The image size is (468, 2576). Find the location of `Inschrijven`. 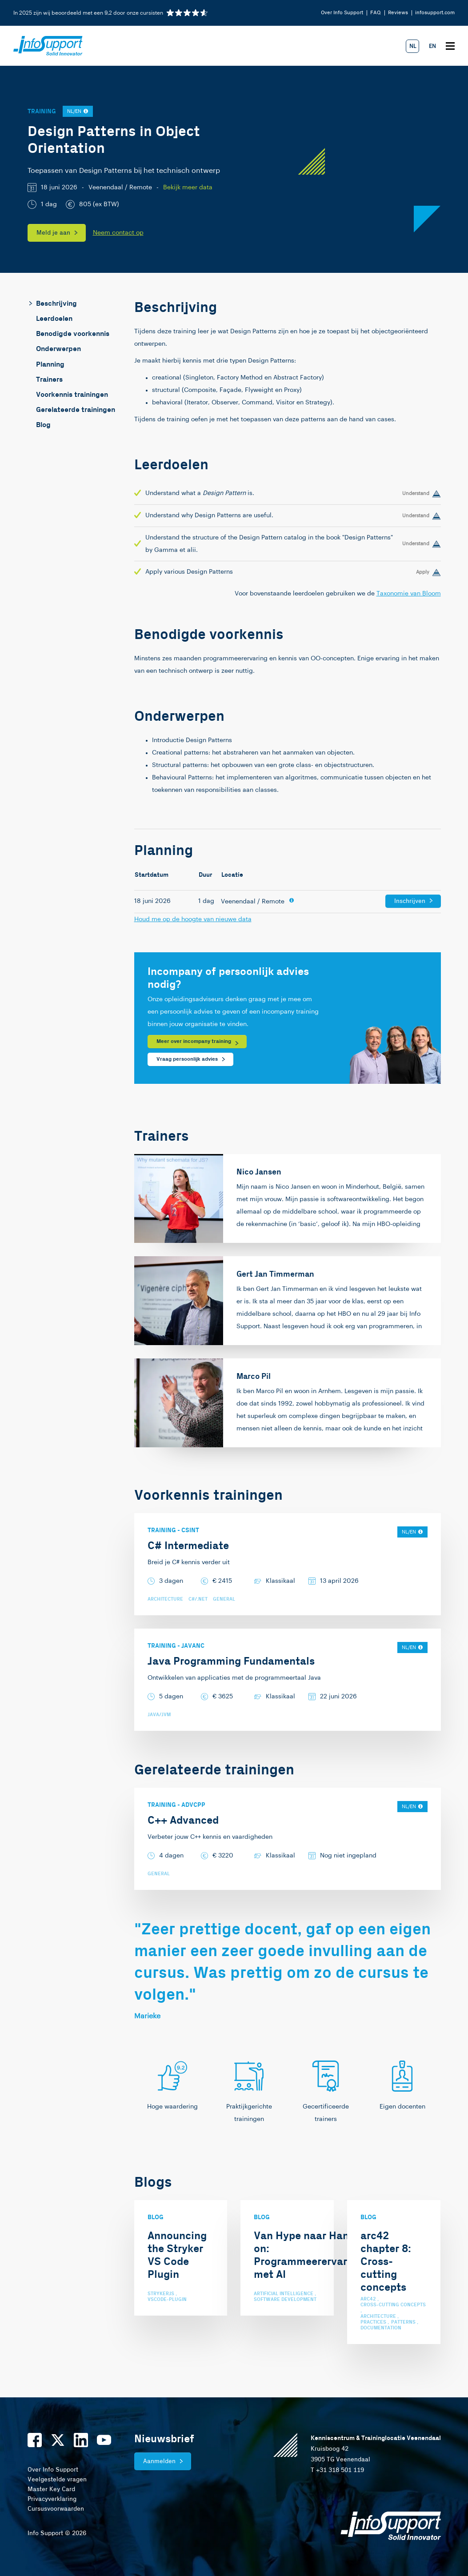

Inschrijven is located at coordinates (409, 901).